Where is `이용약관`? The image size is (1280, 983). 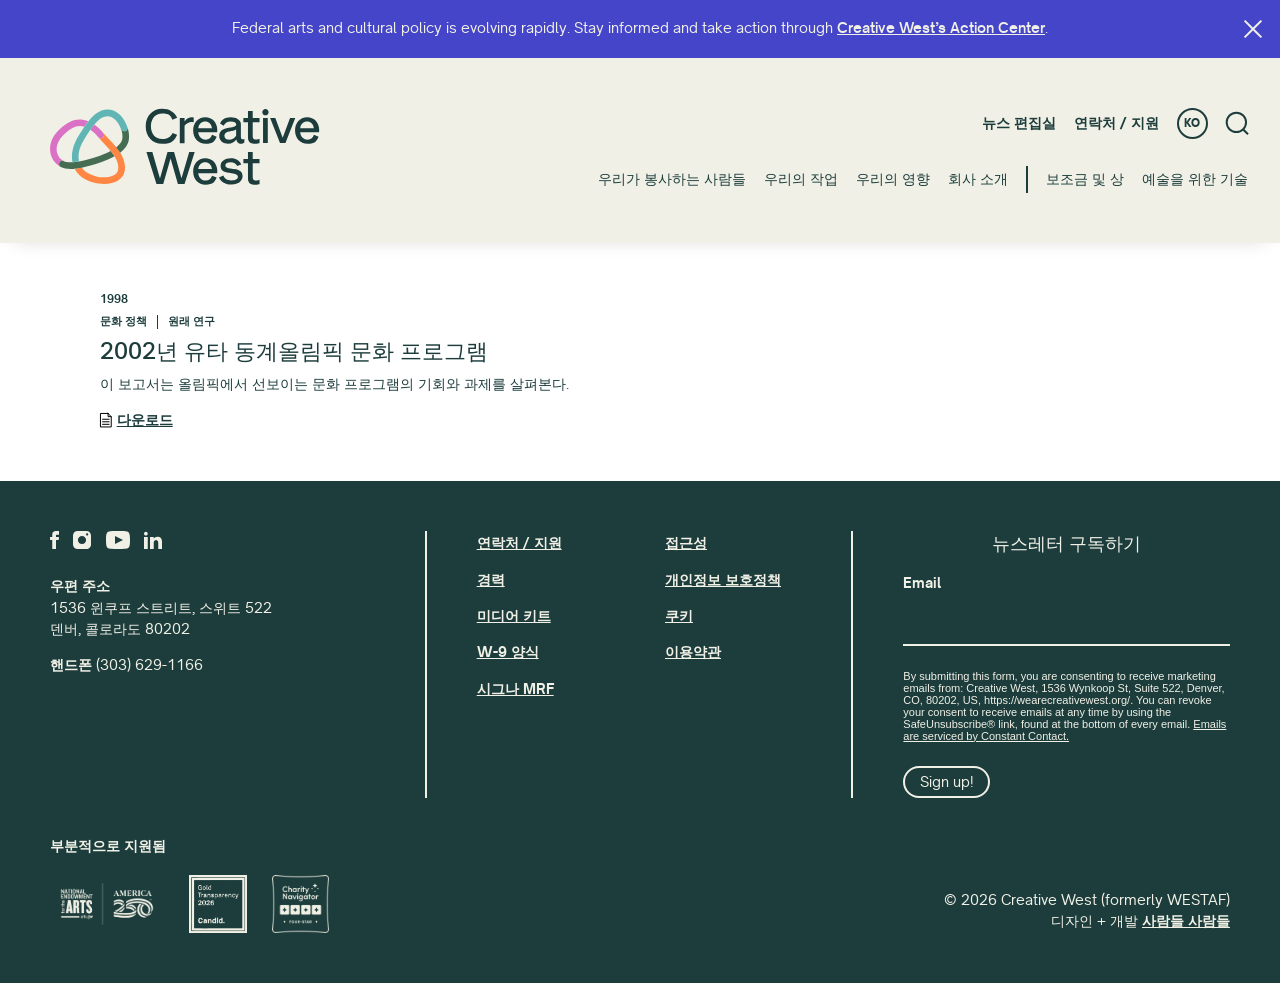 이용약관 is located at coordinates (693, 652).